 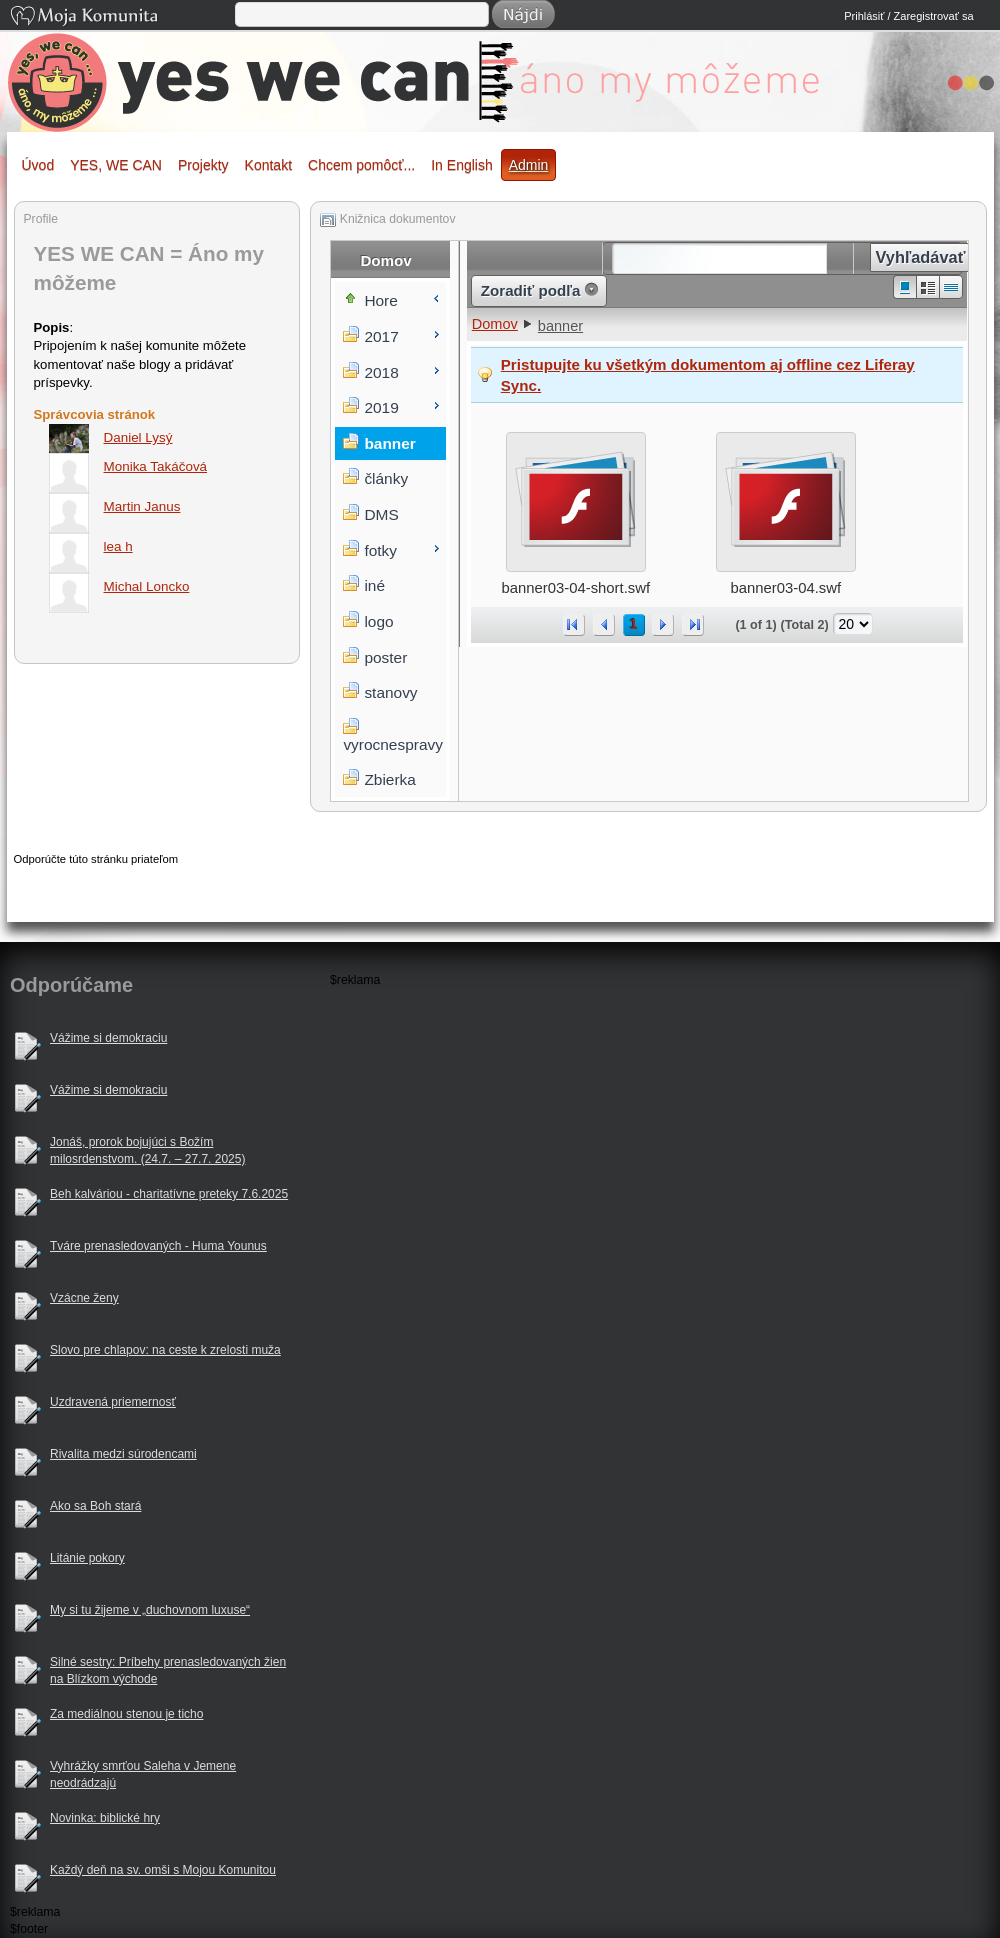 I want to click on Rivalita medzi súrodencami, so click(x=123, y=1454).